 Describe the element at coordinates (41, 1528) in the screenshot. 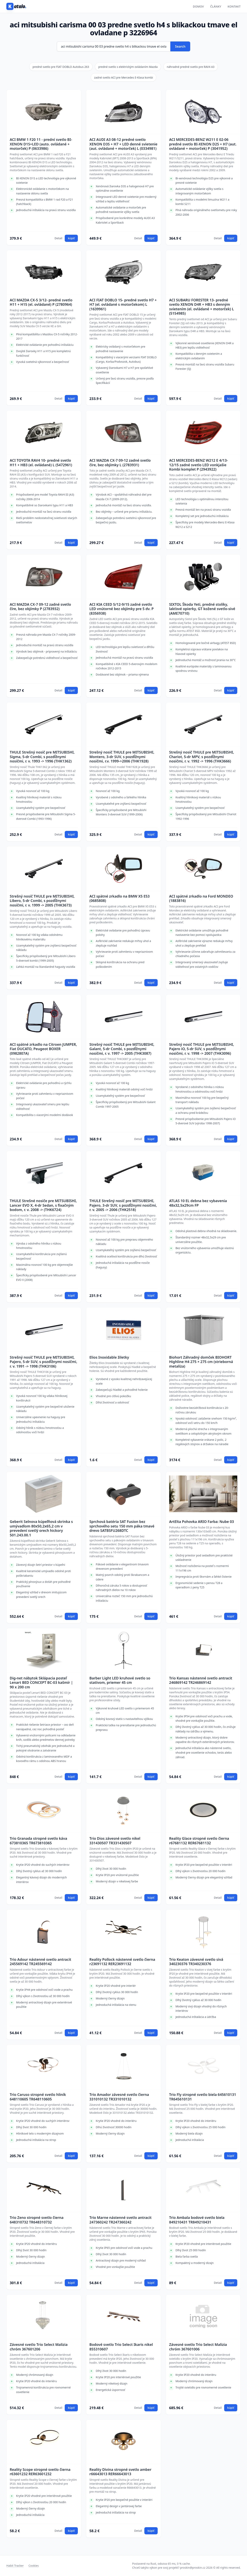

I see `Geberit Selnova kúpeľňová skrinka s umývadlom 80x50,2x65,2 cm v prevedení svetlý orech hickory 501.243.00.1` at that location.